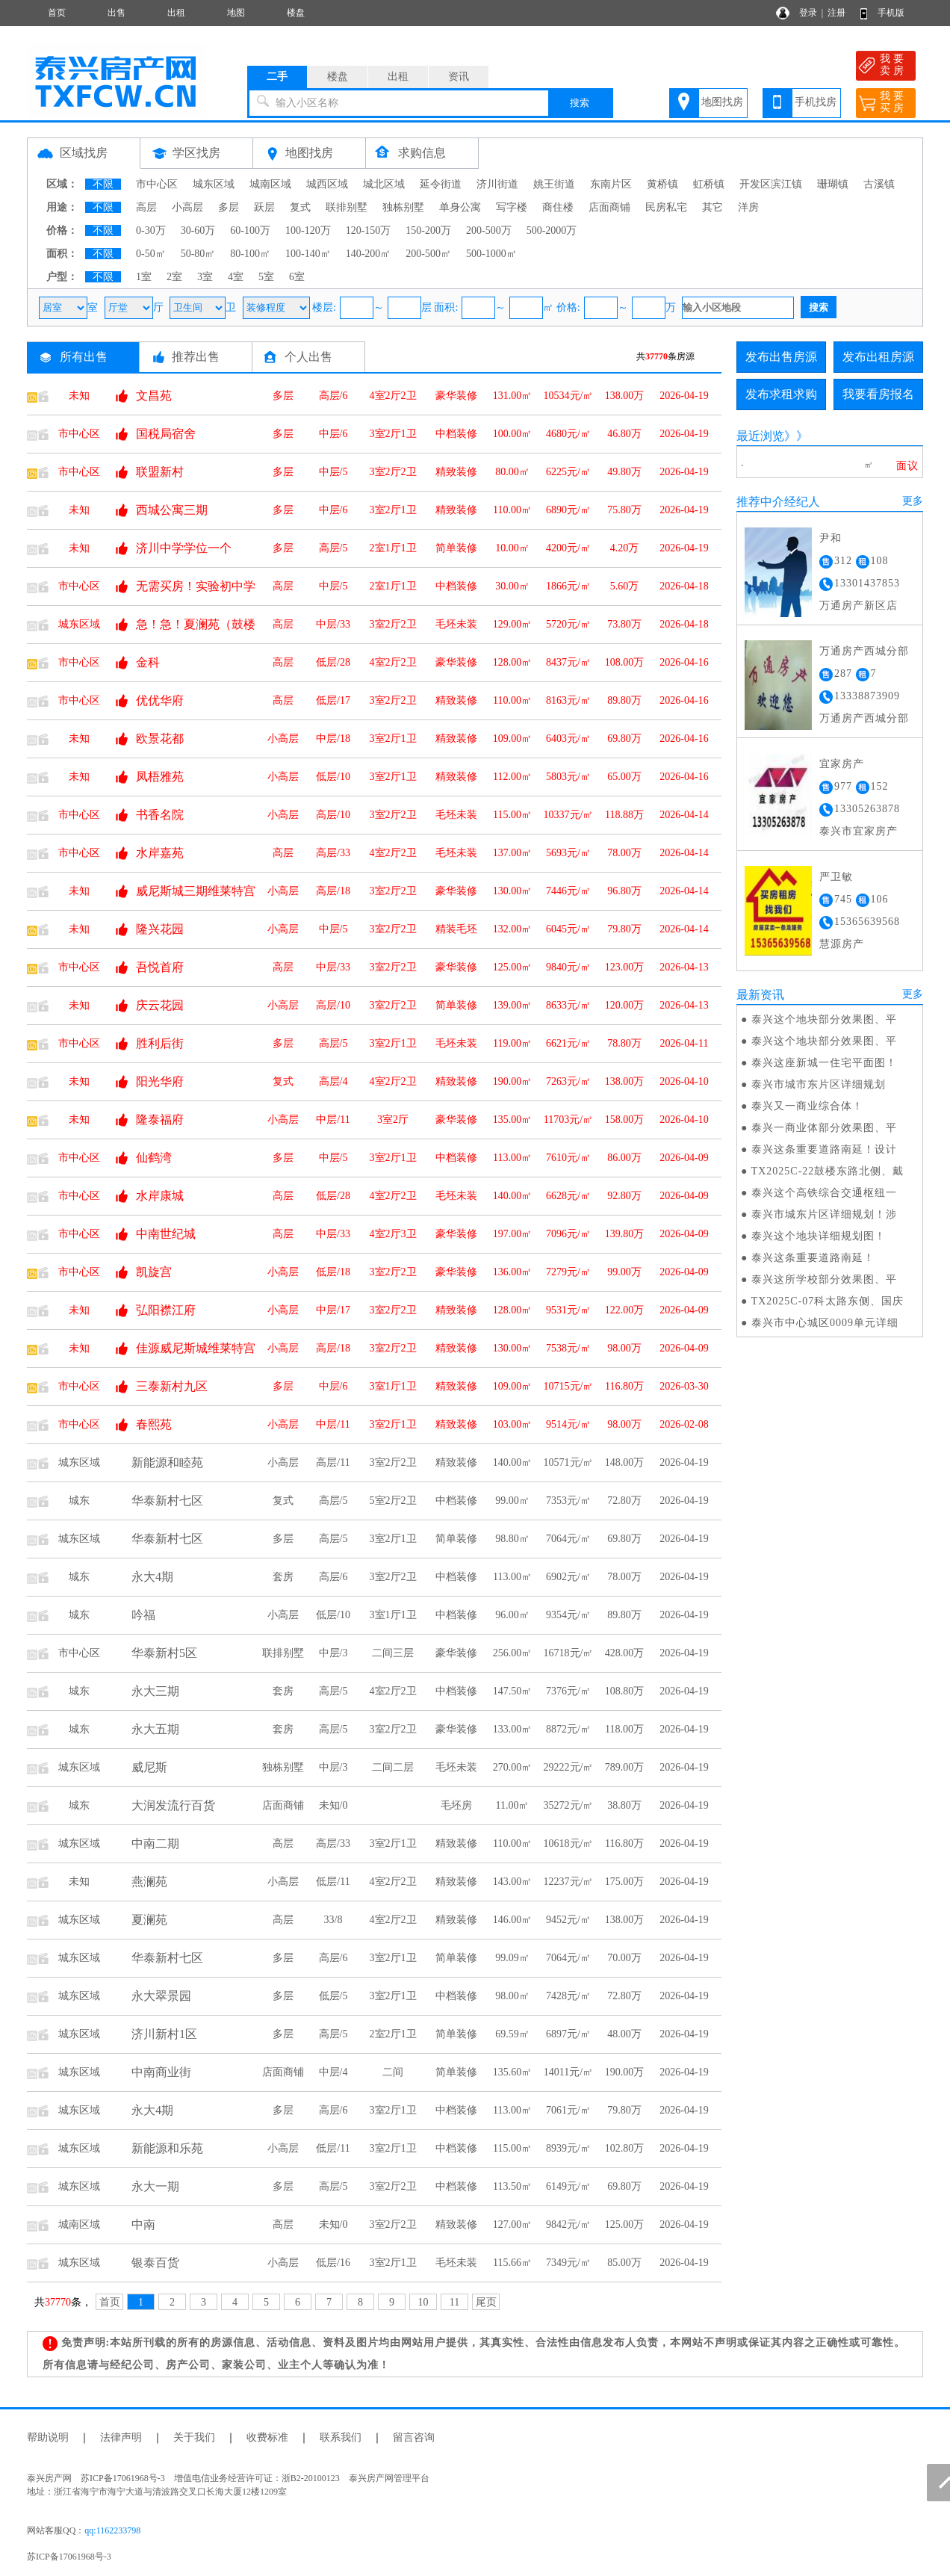 This screenshot has width=950, height=2576. What do you see at coordinates (161, 1996) in the screenshot?
I see `永大翠景园` at bounding box center [161, 1996].